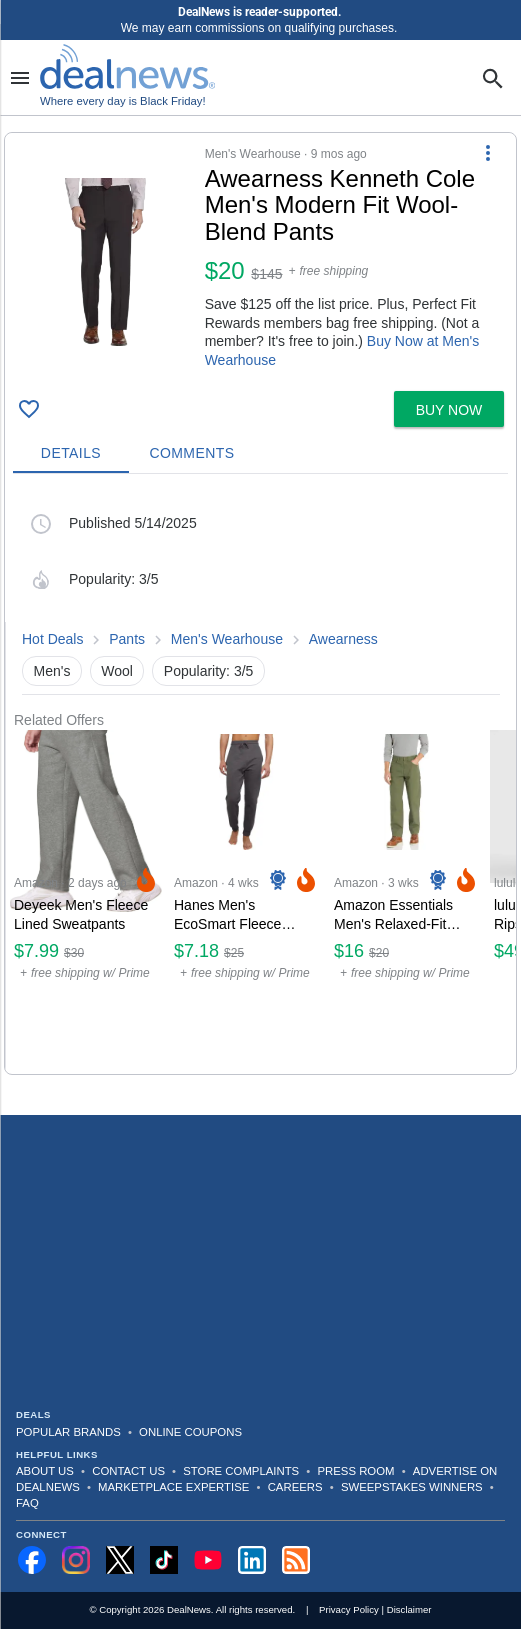 Image resolution: width=521 pixels, height=1629 pixels. I want to click on [Follow us on Facebook], so click(32, 1560).